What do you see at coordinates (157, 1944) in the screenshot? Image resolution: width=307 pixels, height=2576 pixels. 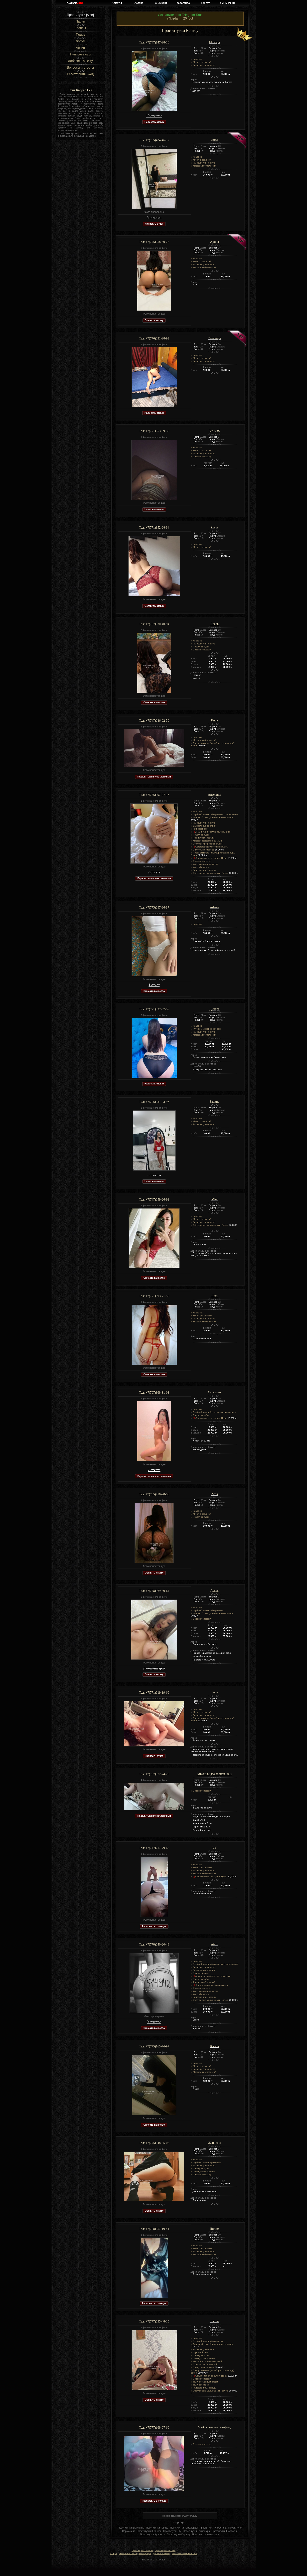 I see `+7(778)640-20-49` at bounding box center [157, 1944].